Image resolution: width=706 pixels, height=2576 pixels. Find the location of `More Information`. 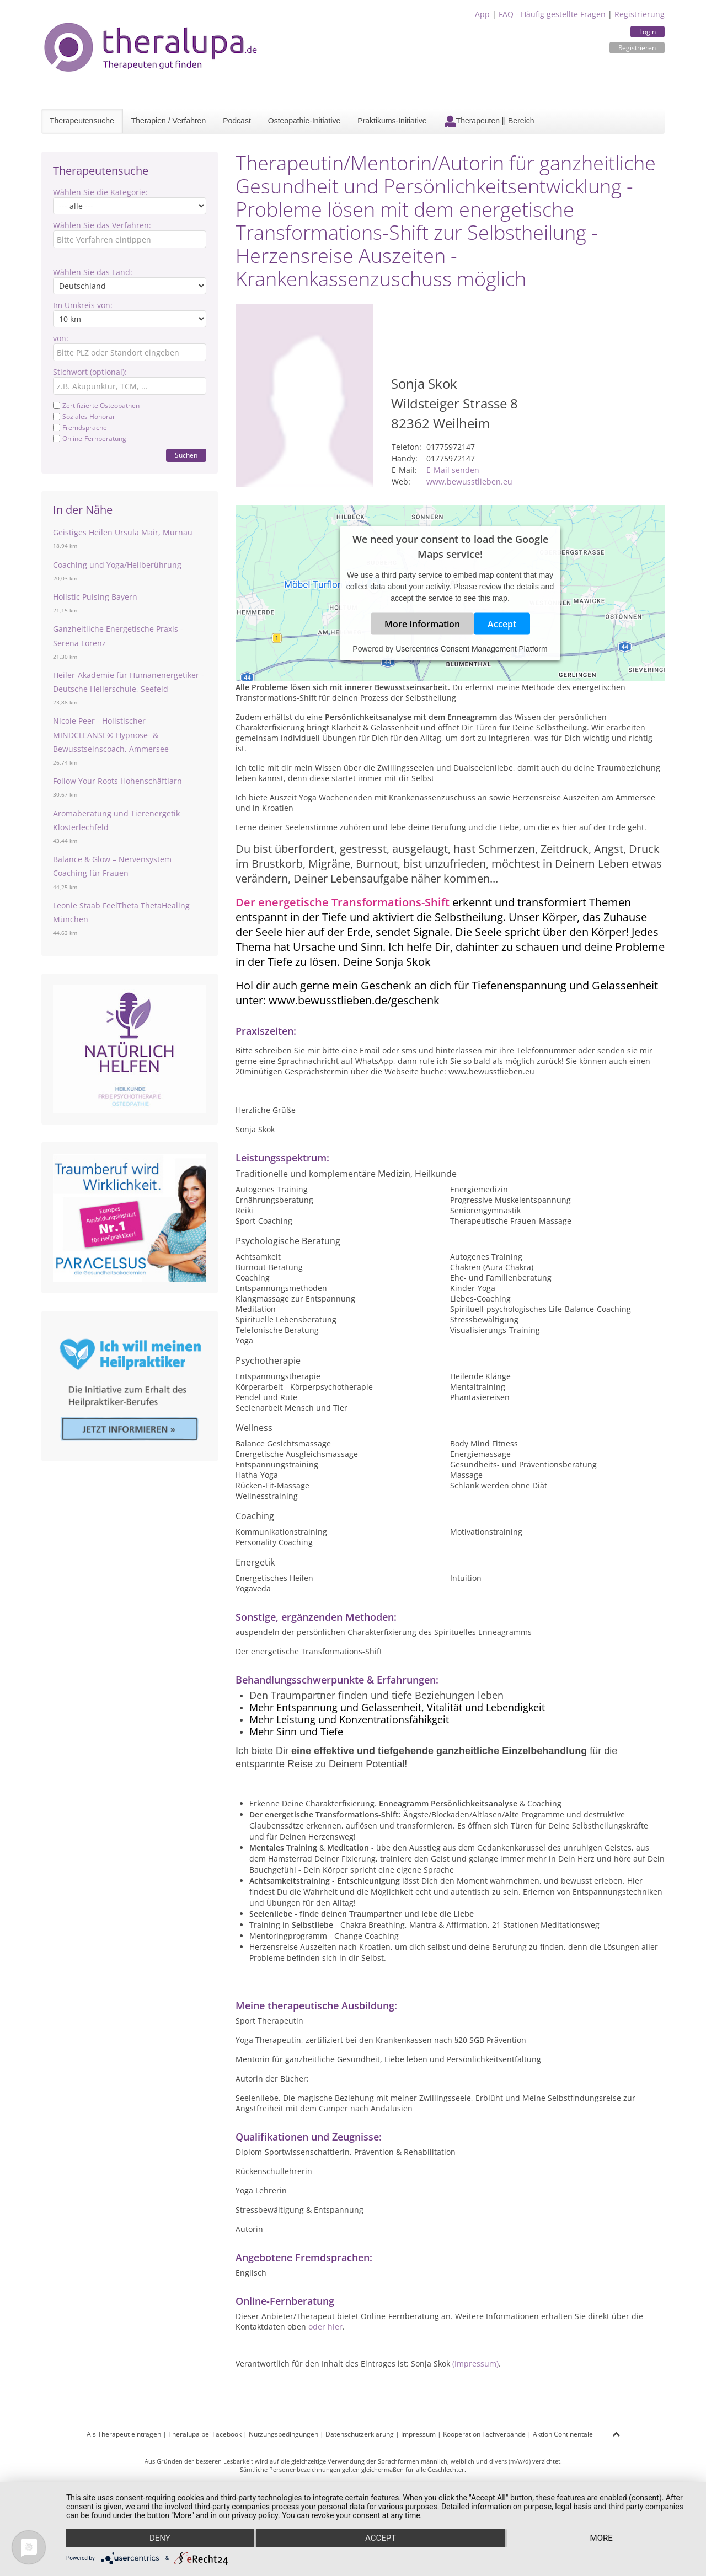

More Information is located at coordinates (422, 623).